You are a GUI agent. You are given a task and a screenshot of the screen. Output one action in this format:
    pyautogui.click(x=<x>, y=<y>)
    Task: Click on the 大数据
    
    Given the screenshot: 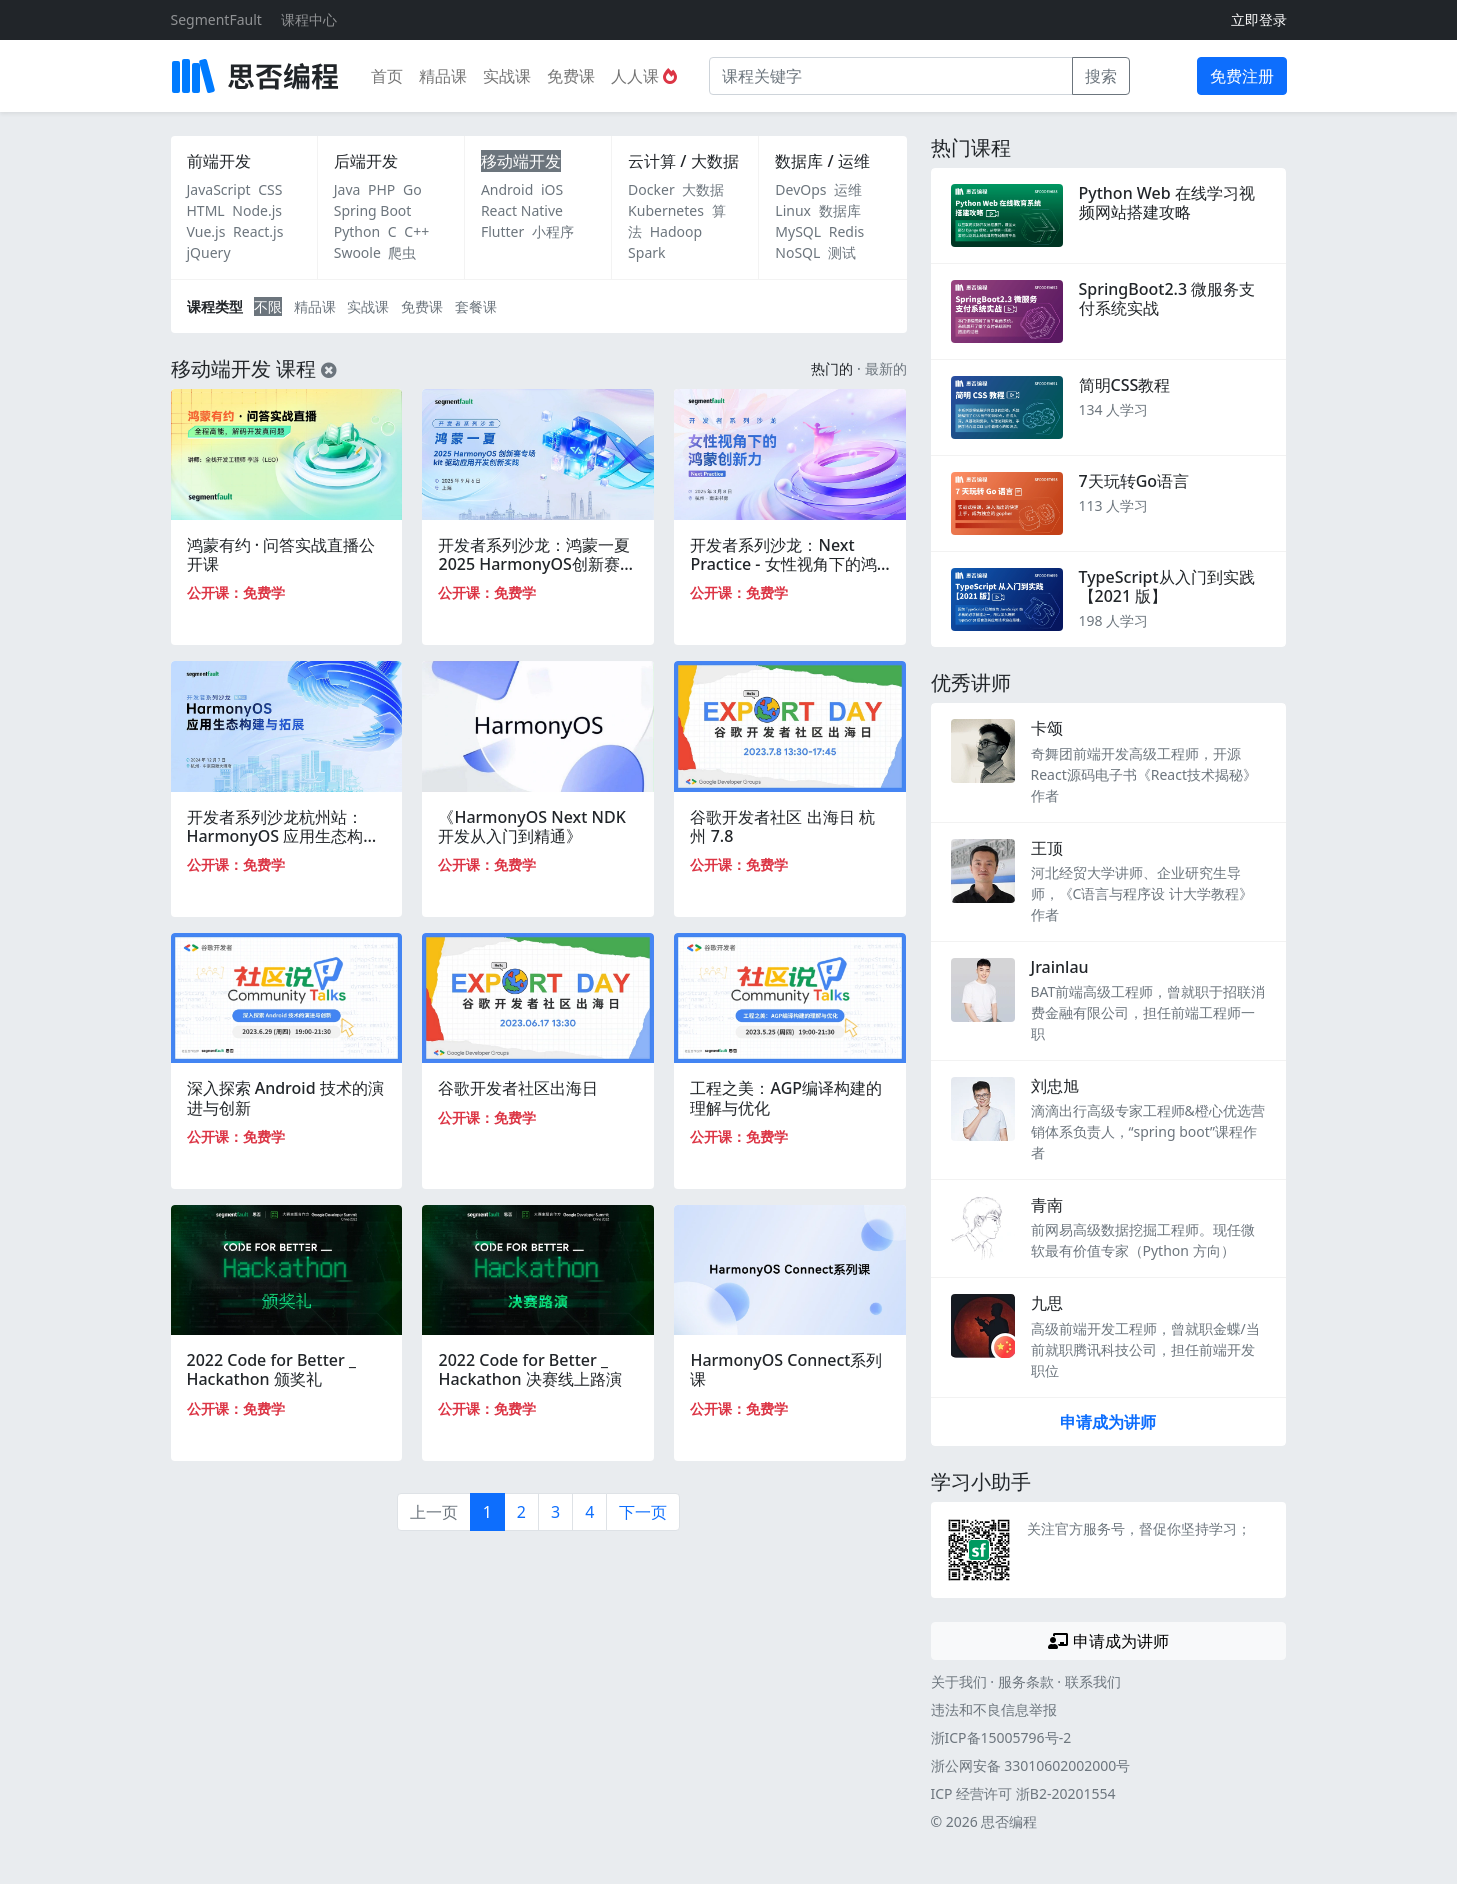 What is the action you would take?
    pyautogui.click(x=703, y=189)
    